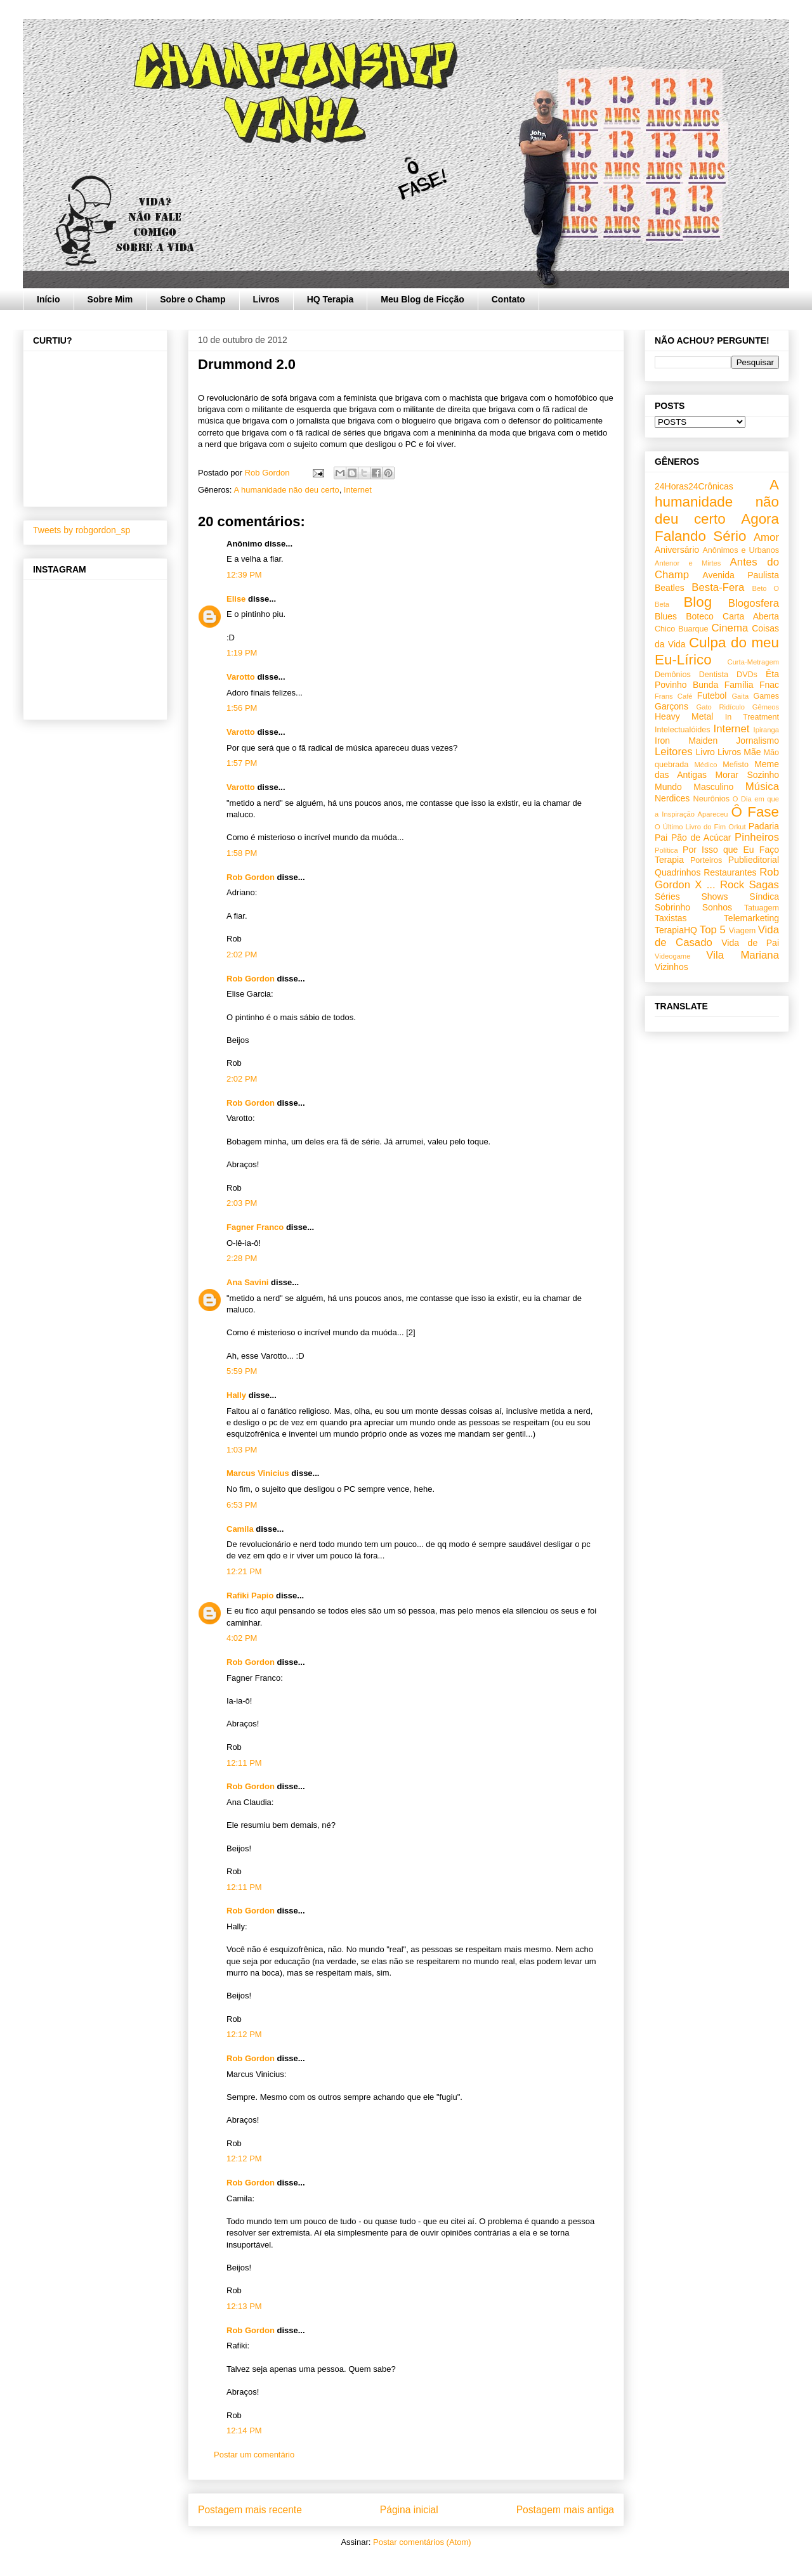 The image size is (812, 2576). What do you see at coordinates (764, 826) in the screenshot?
I see `Padaria` at bounding box center [764, 826].